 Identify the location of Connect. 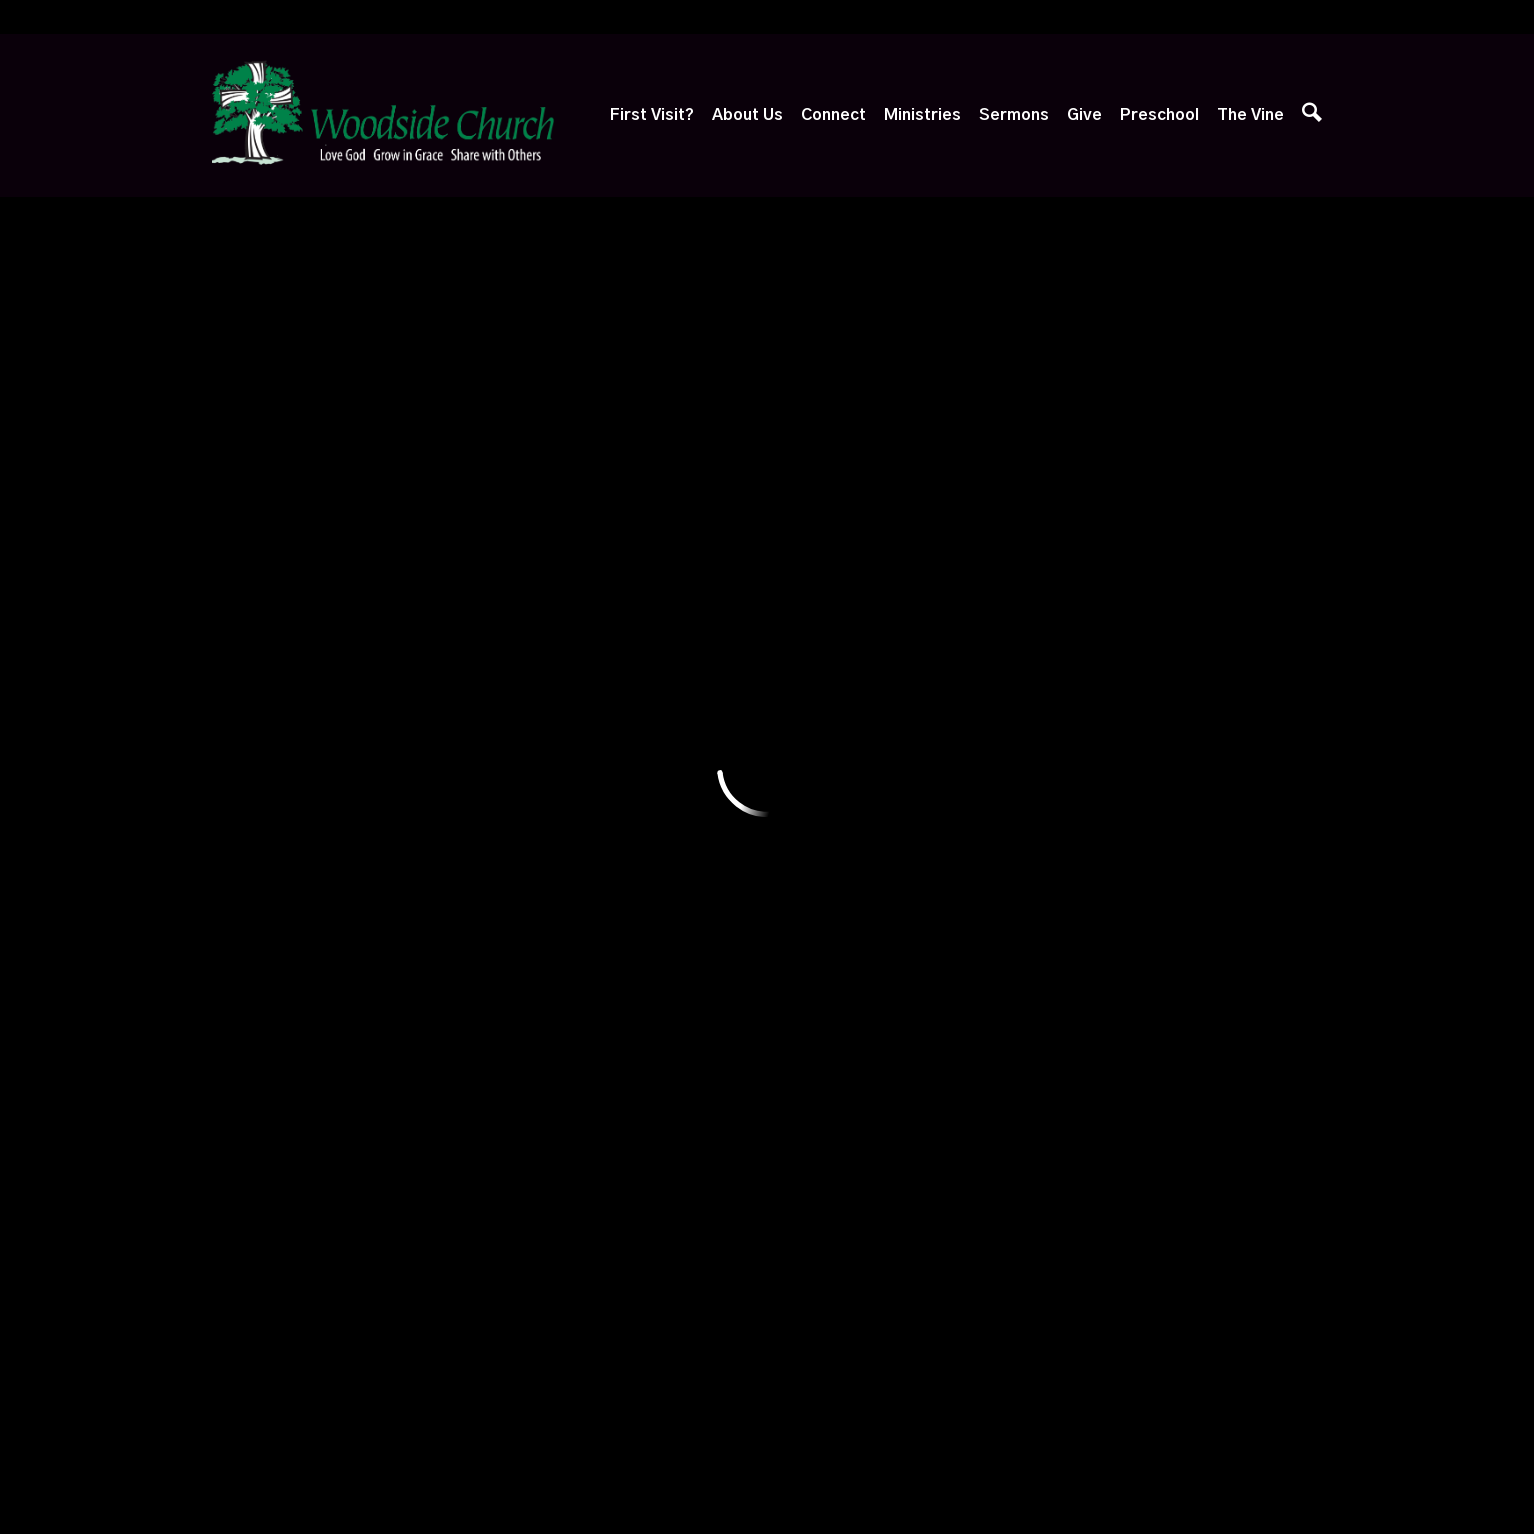
(833, 115).